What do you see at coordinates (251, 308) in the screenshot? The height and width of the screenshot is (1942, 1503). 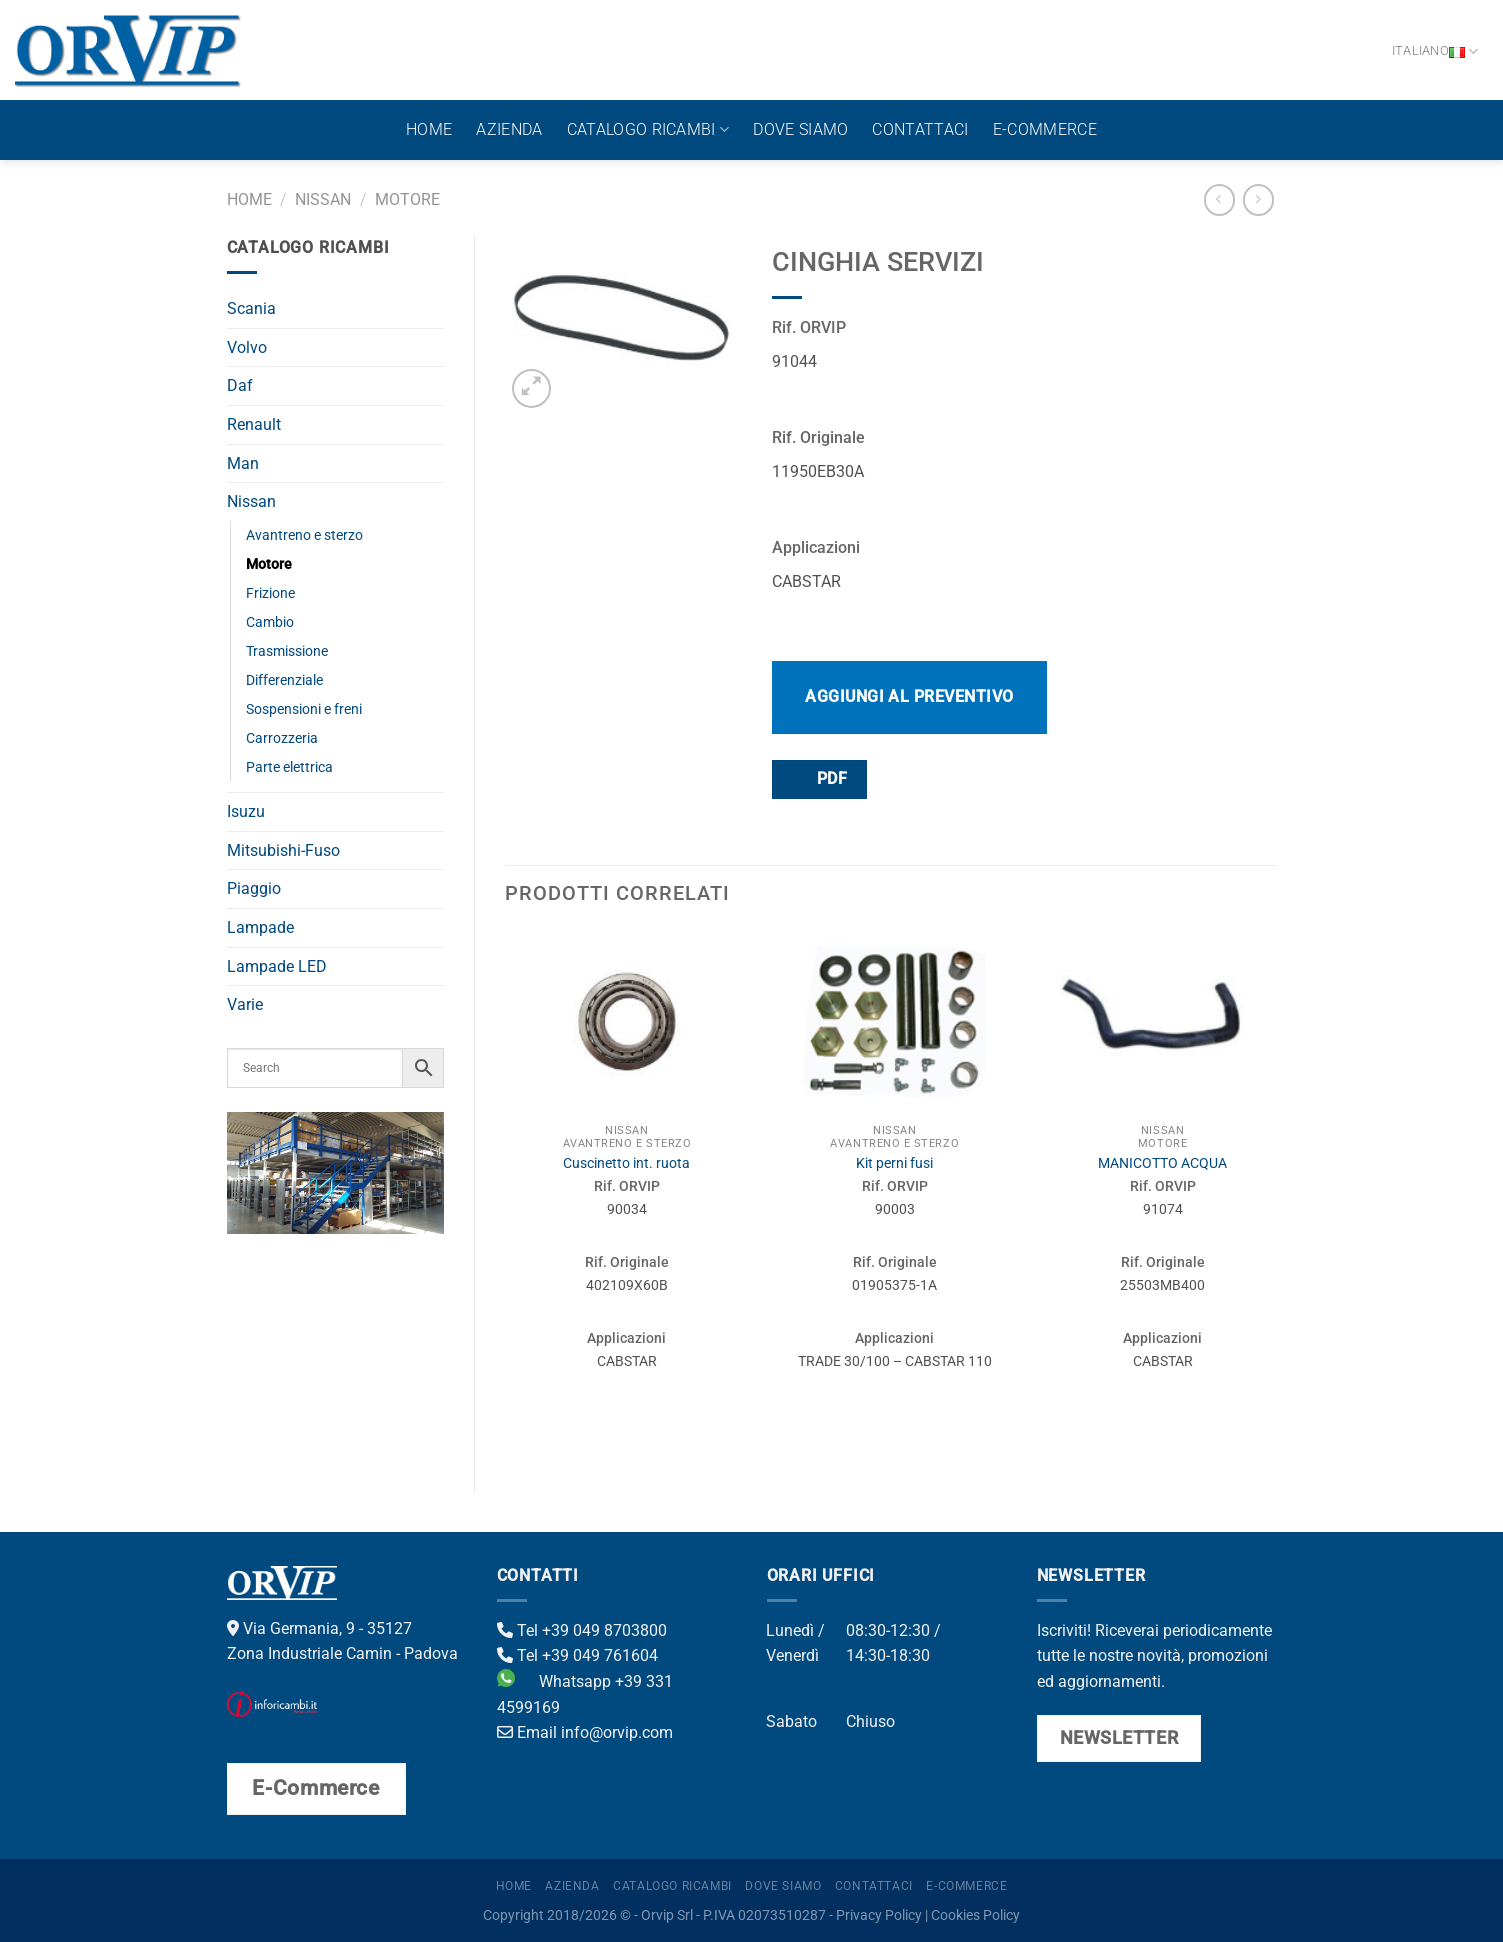 I see `Scania` at bounding box center [251, 308].